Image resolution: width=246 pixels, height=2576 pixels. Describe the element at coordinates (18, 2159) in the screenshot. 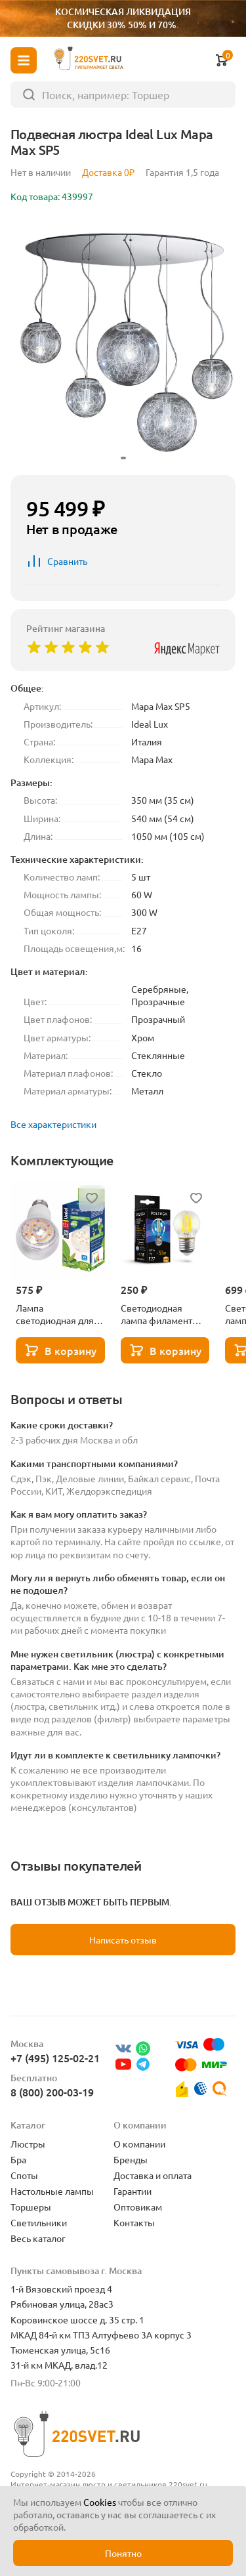

I see `Бра` at that location.